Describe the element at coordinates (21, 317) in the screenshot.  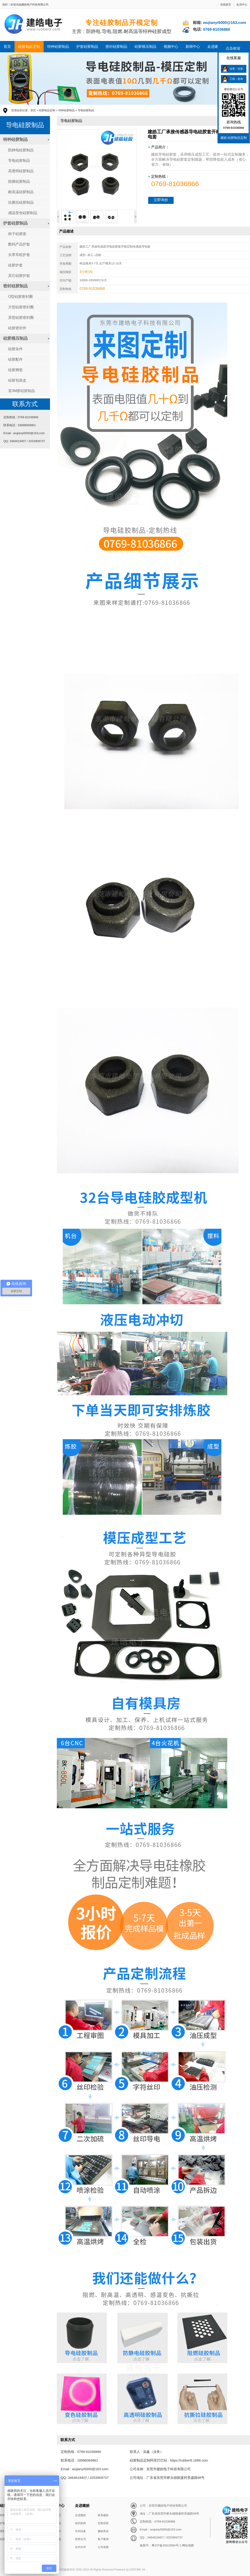
I see `异型硅胶密封圈` at that location.